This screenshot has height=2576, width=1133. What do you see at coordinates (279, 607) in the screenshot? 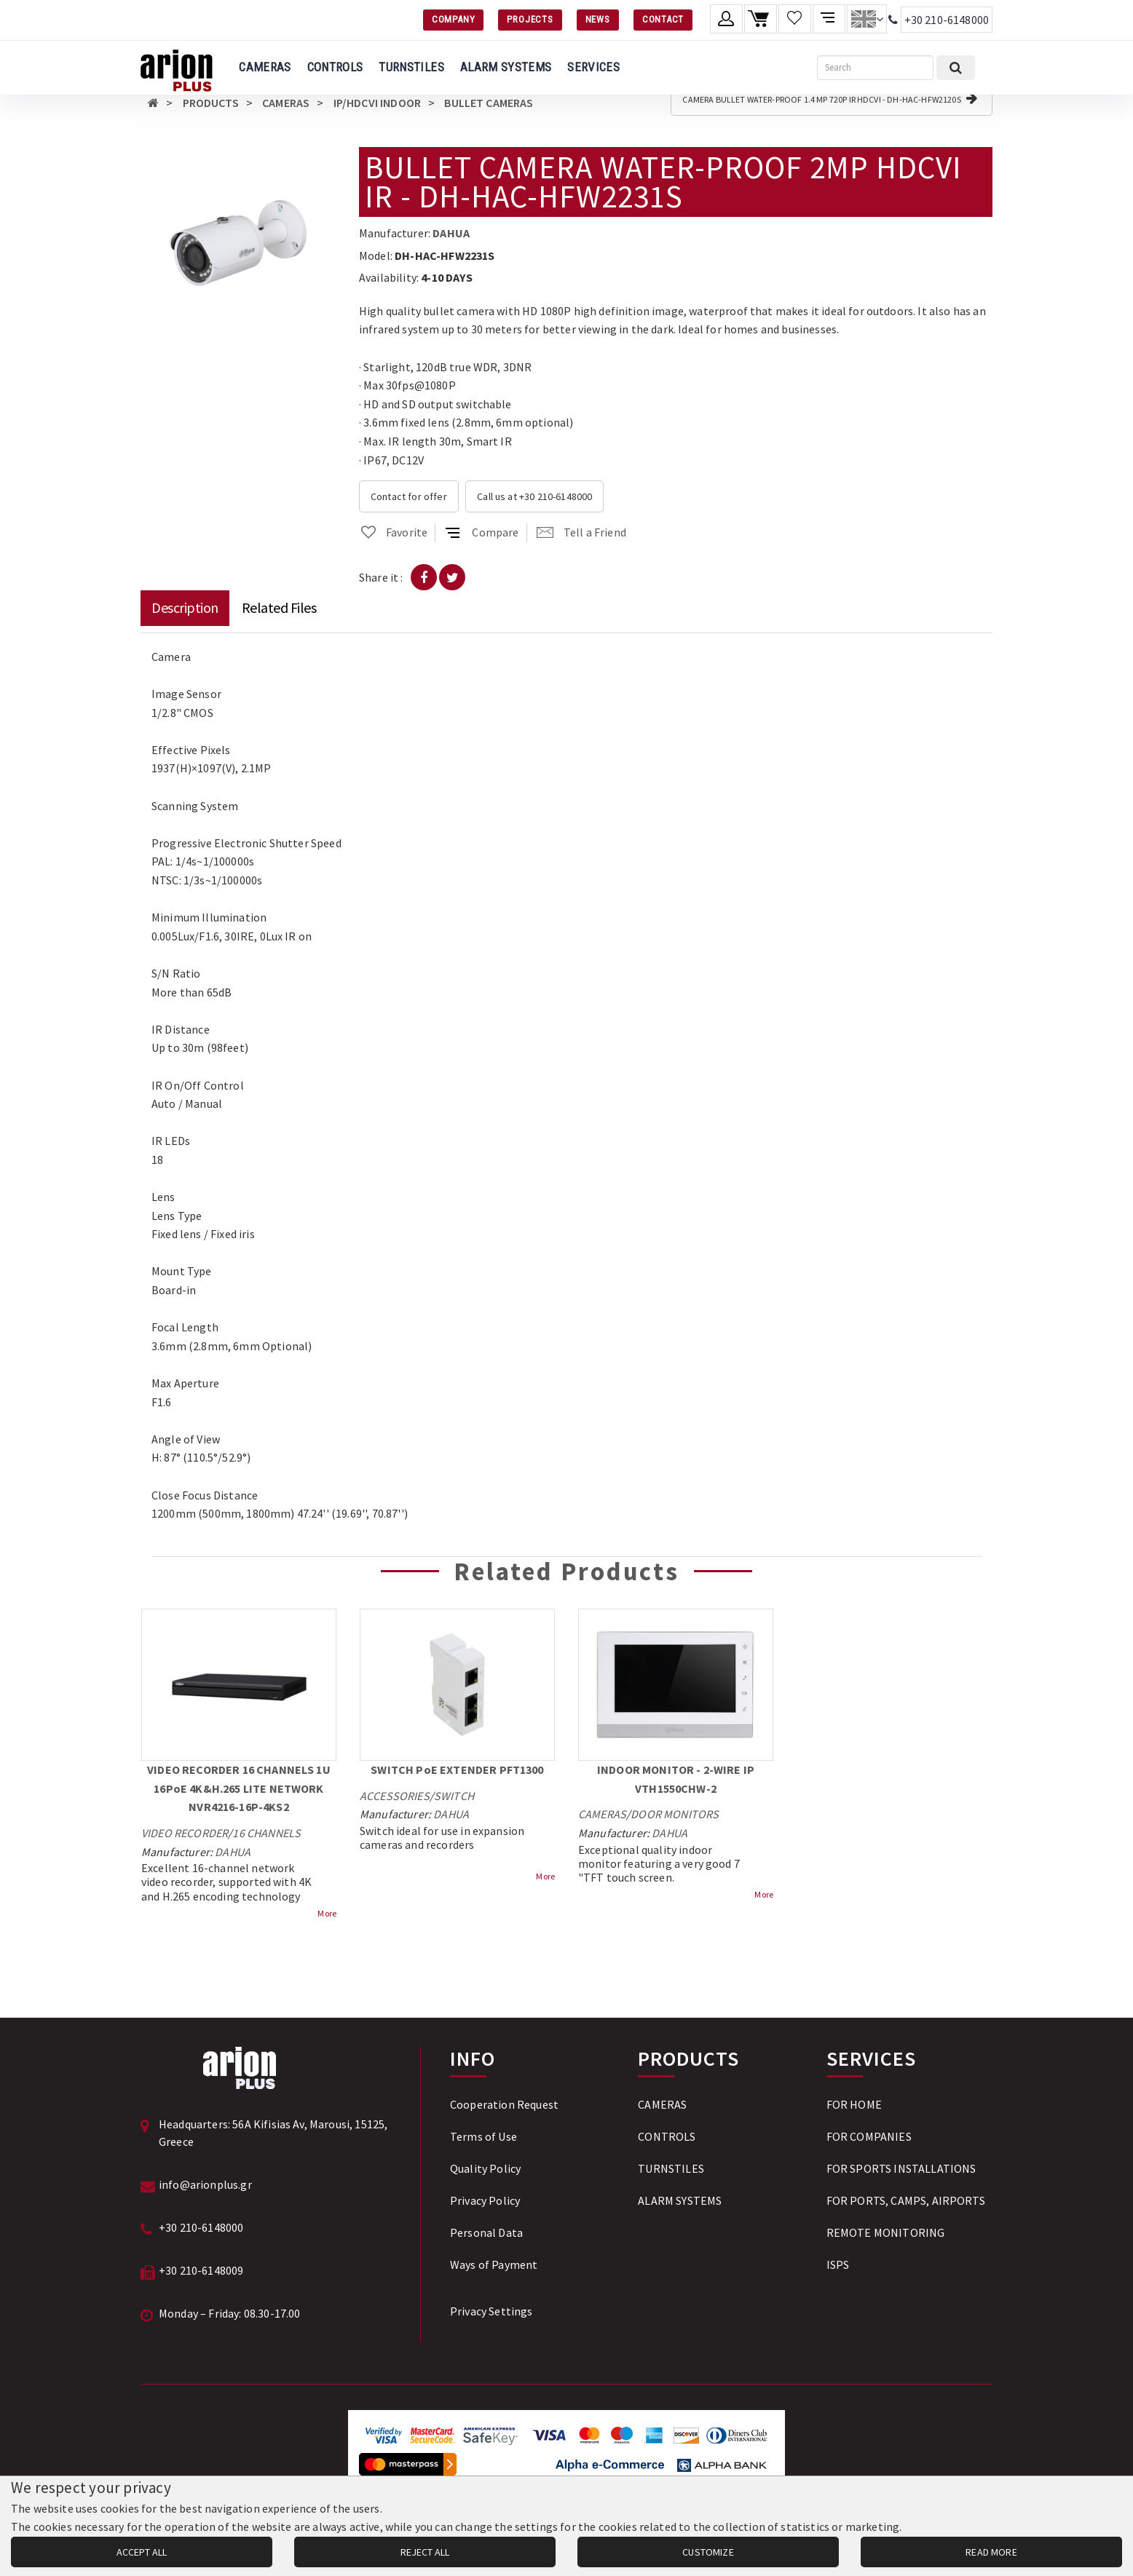
I see `Related Files` at bounding box center [279, 607].